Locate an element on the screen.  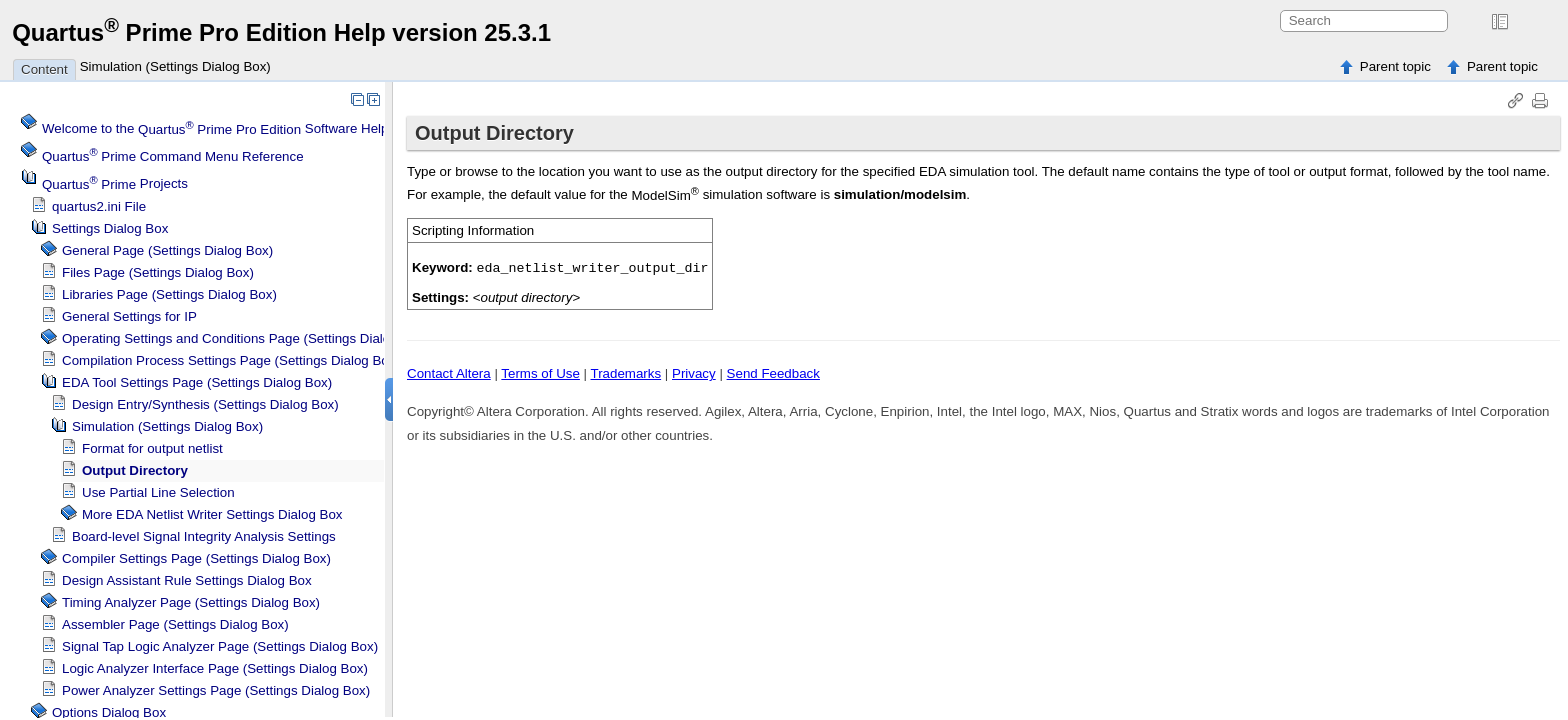
Page (Settings Dialog Box) is located at coordinates (191, 602).